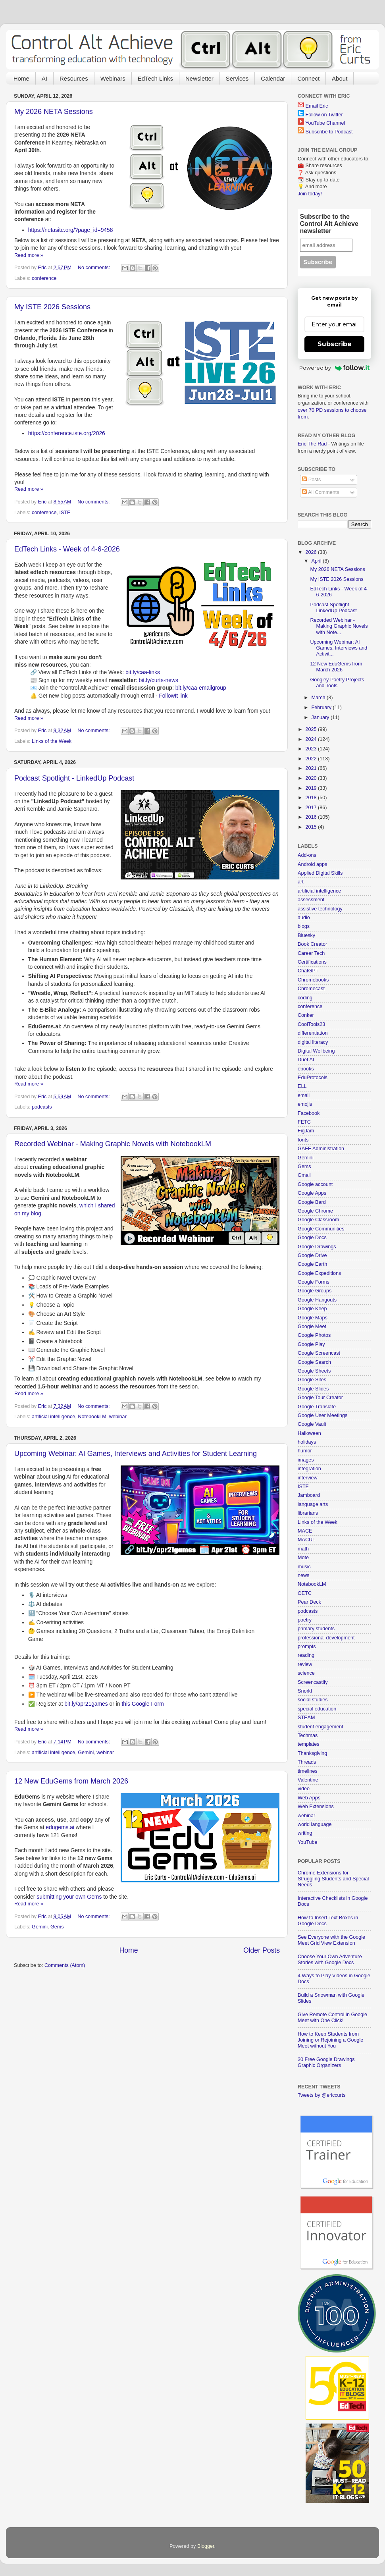 The image size is (385, 2576). I want to click on Google Hangouts, so click(317, 1300).